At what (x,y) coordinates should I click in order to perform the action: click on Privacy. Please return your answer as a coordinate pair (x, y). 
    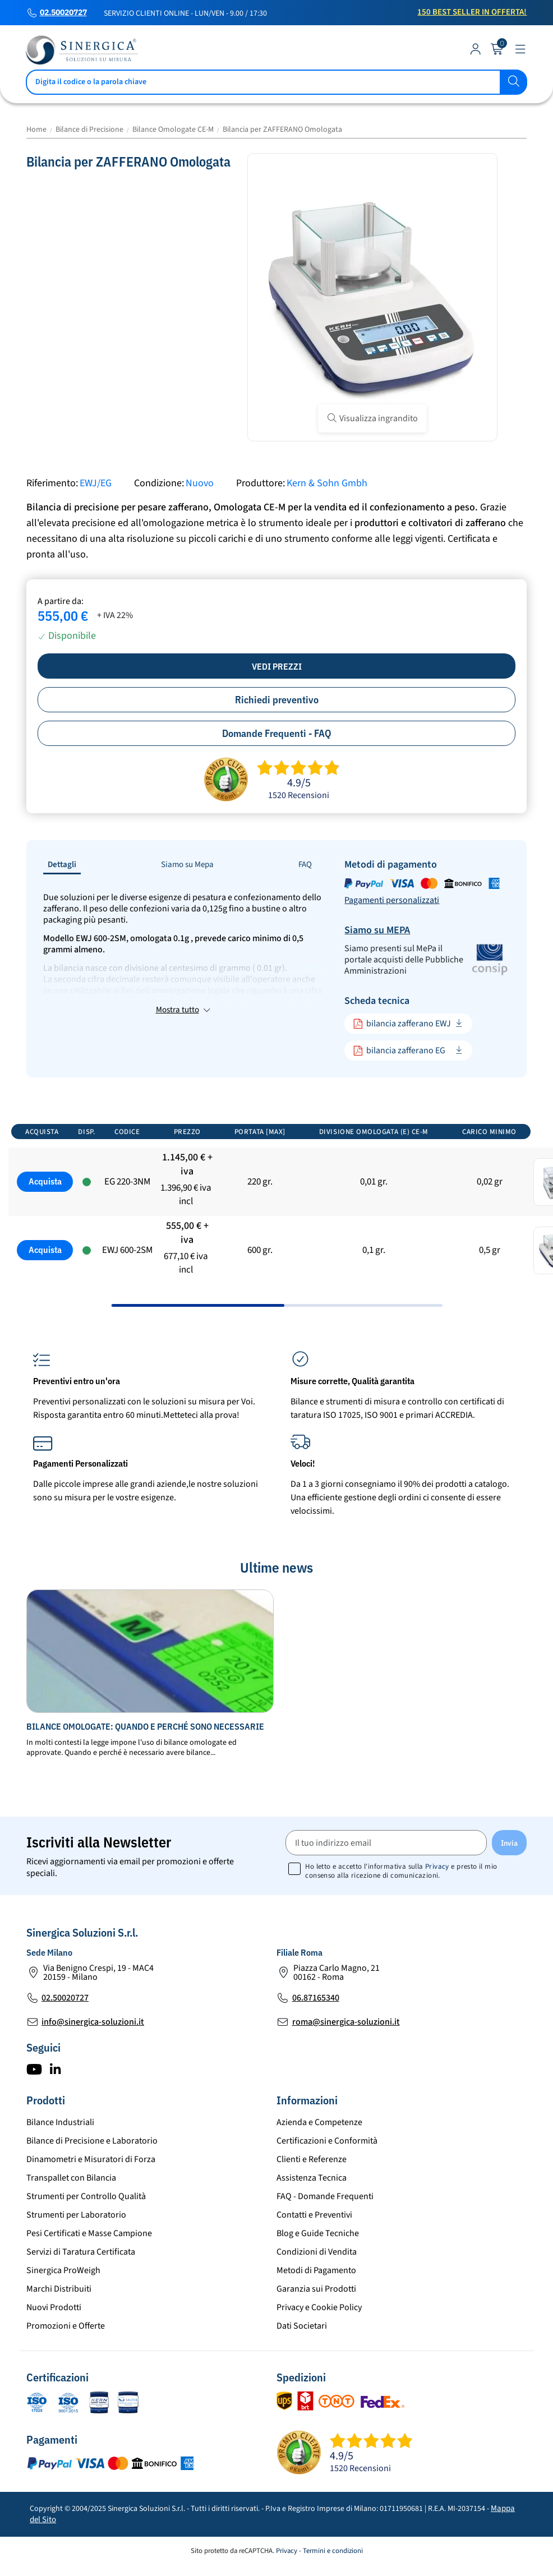
    Looking at the image, I should click on (437, 1888).